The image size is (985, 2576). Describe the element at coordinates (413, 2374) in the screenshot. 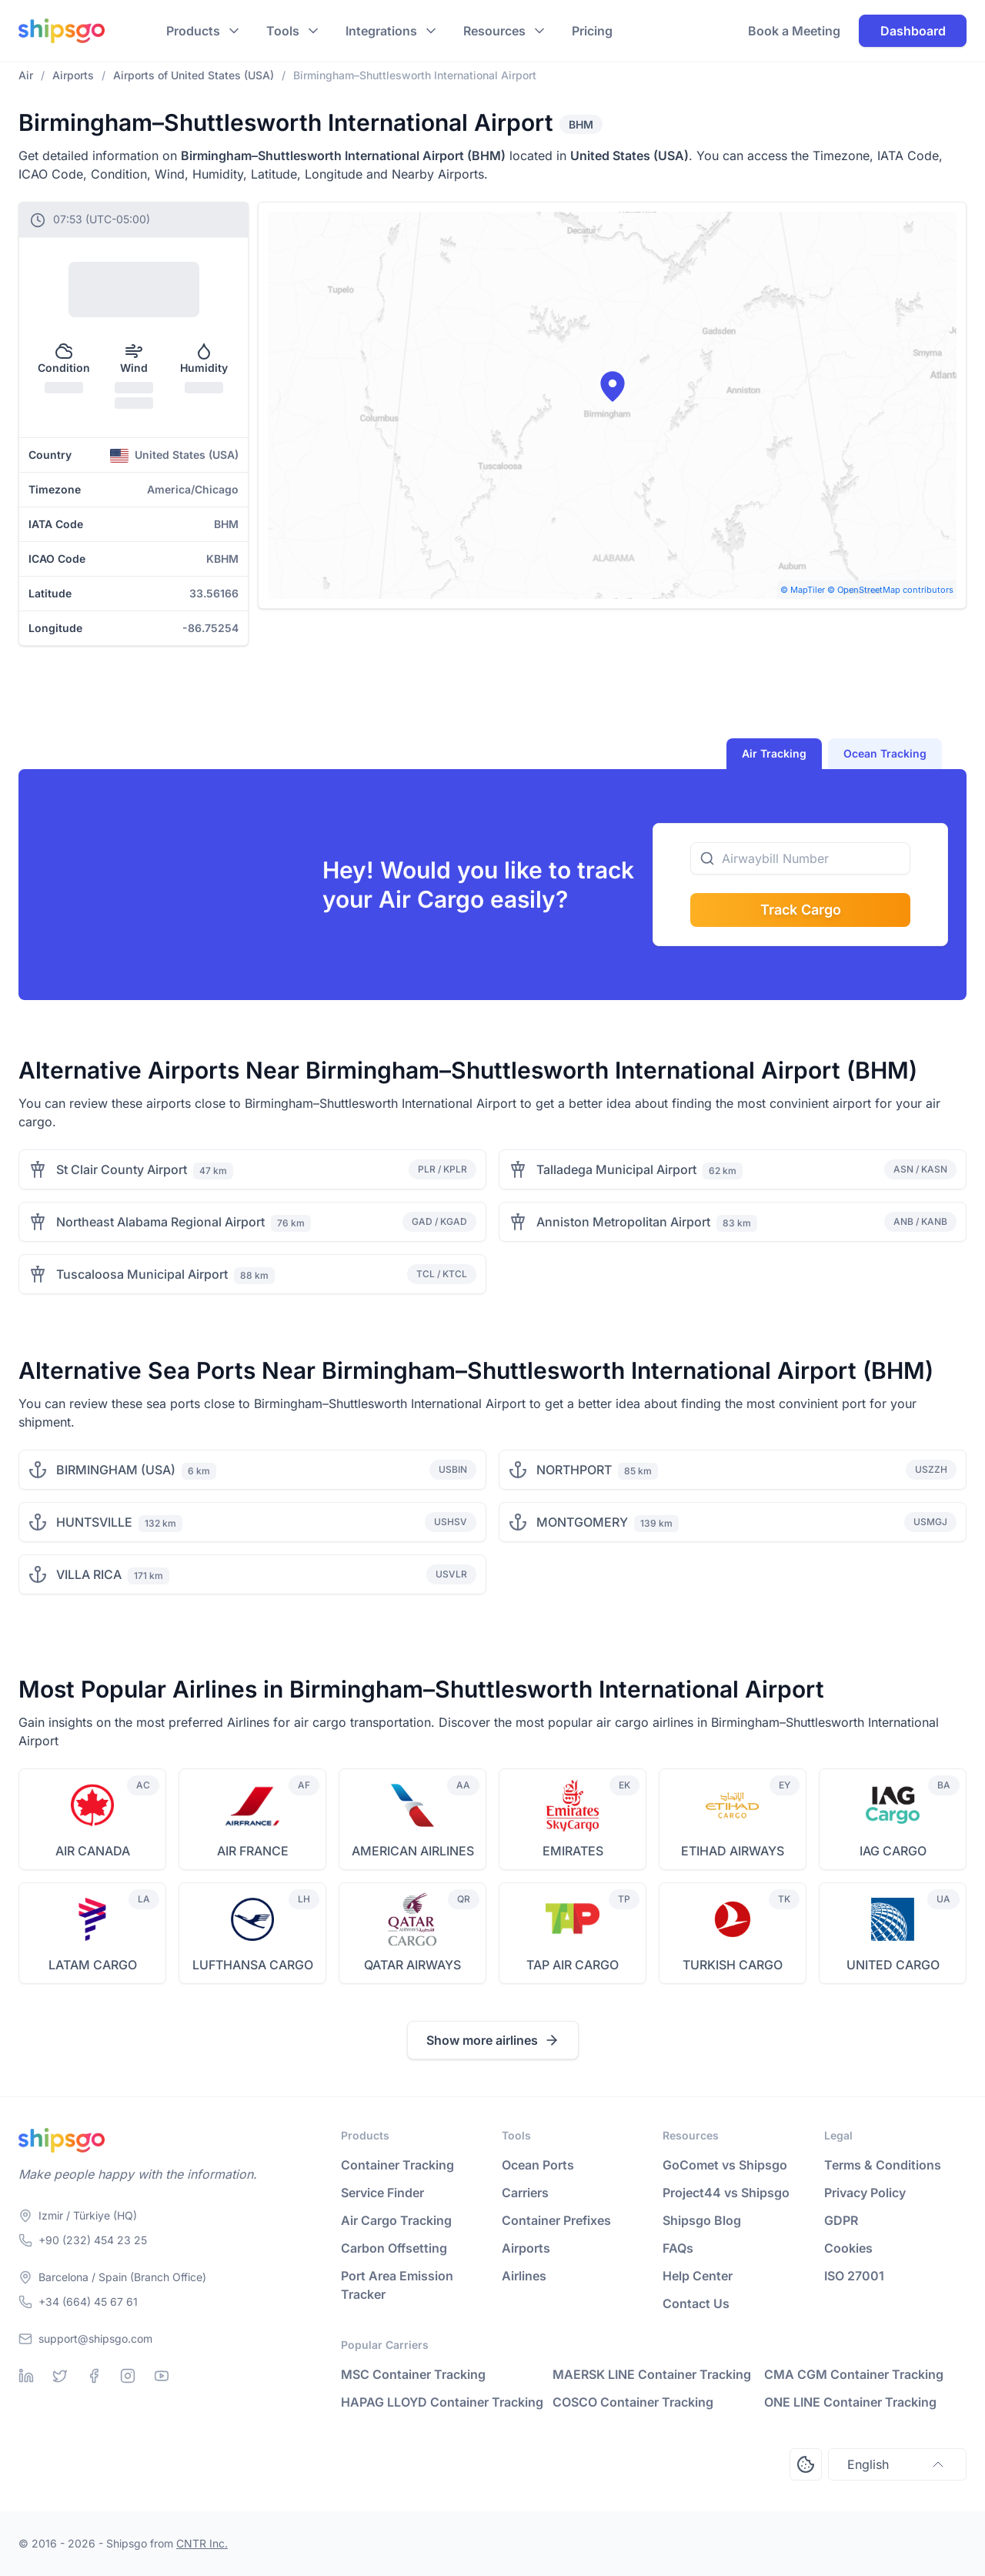

I see `MSC Container Tracking` at that location.